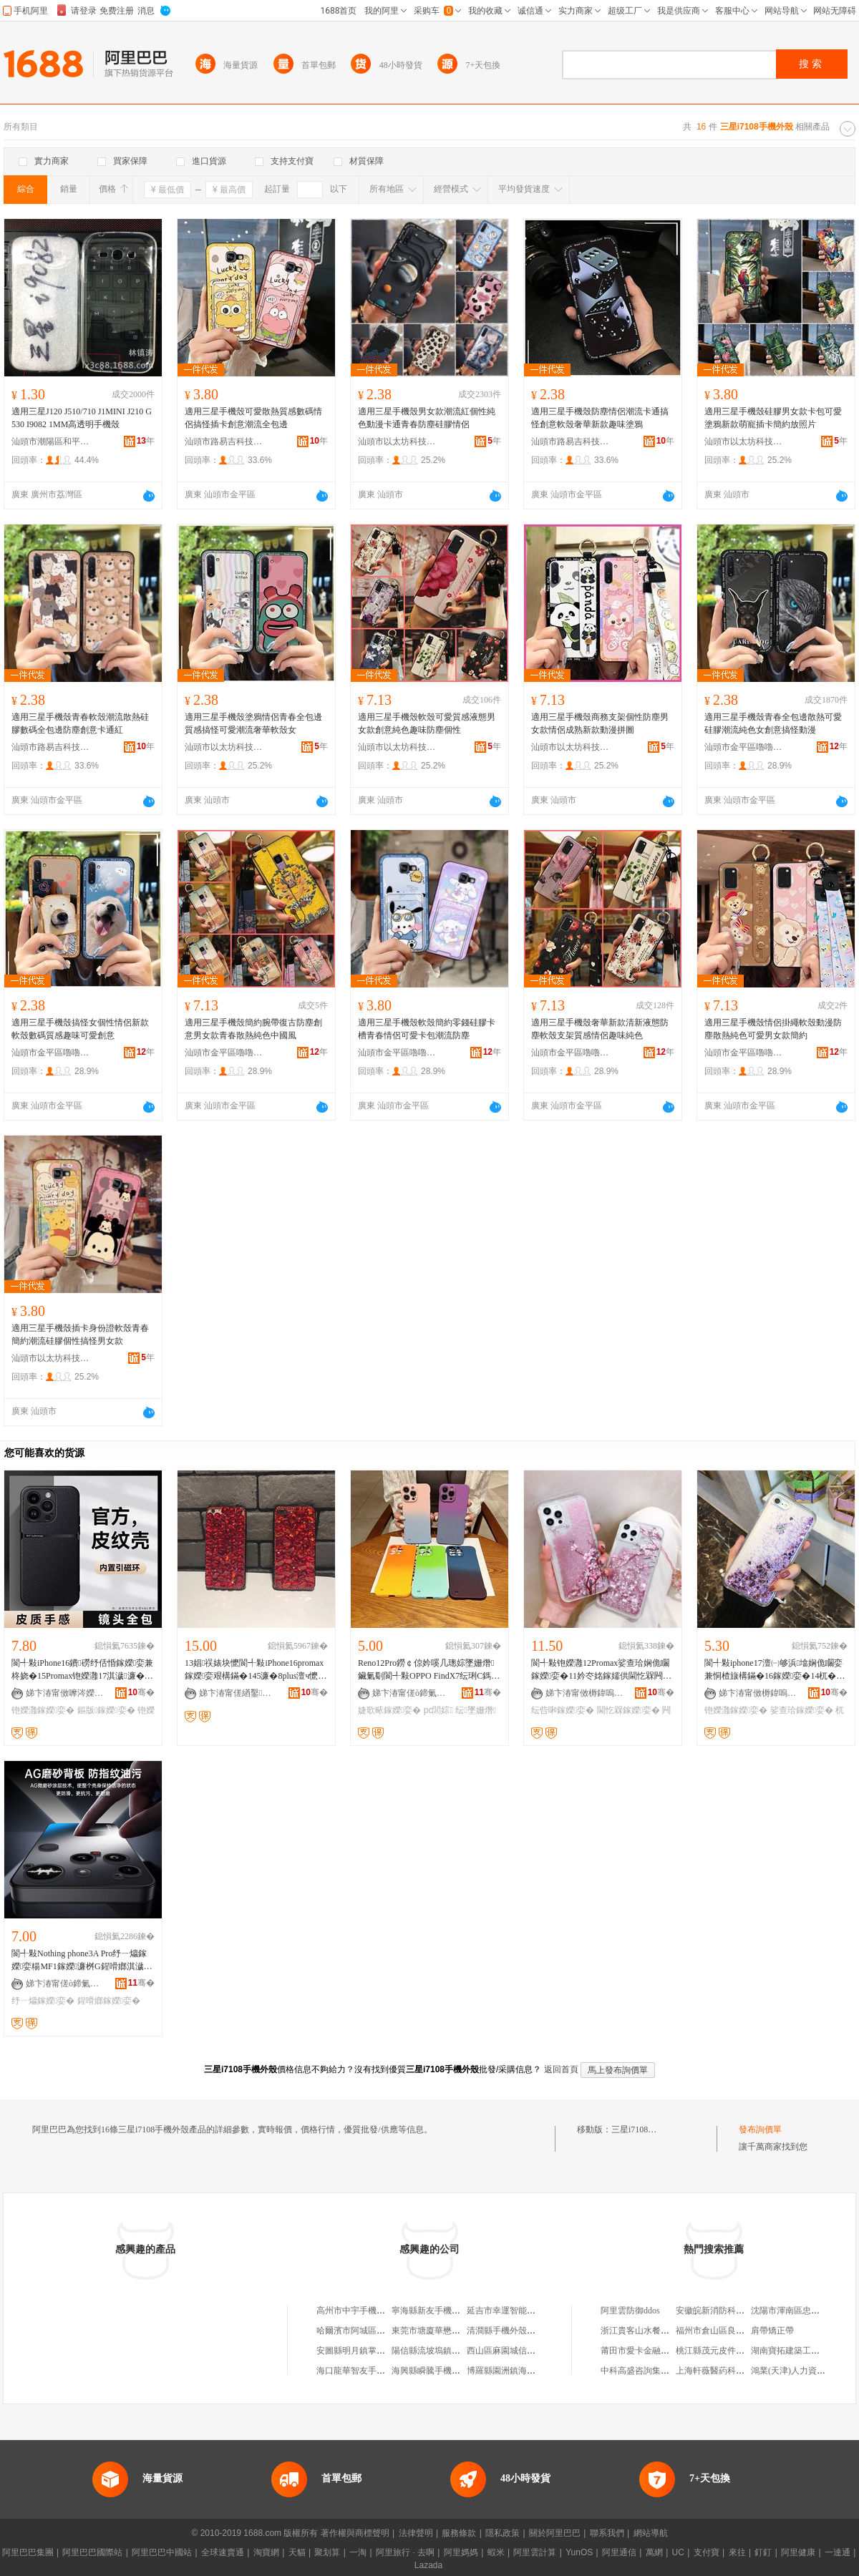 Image resolution: width=859 pixels, height=2576 pixels. I want to click on 服務條款, so click(459, 2533).